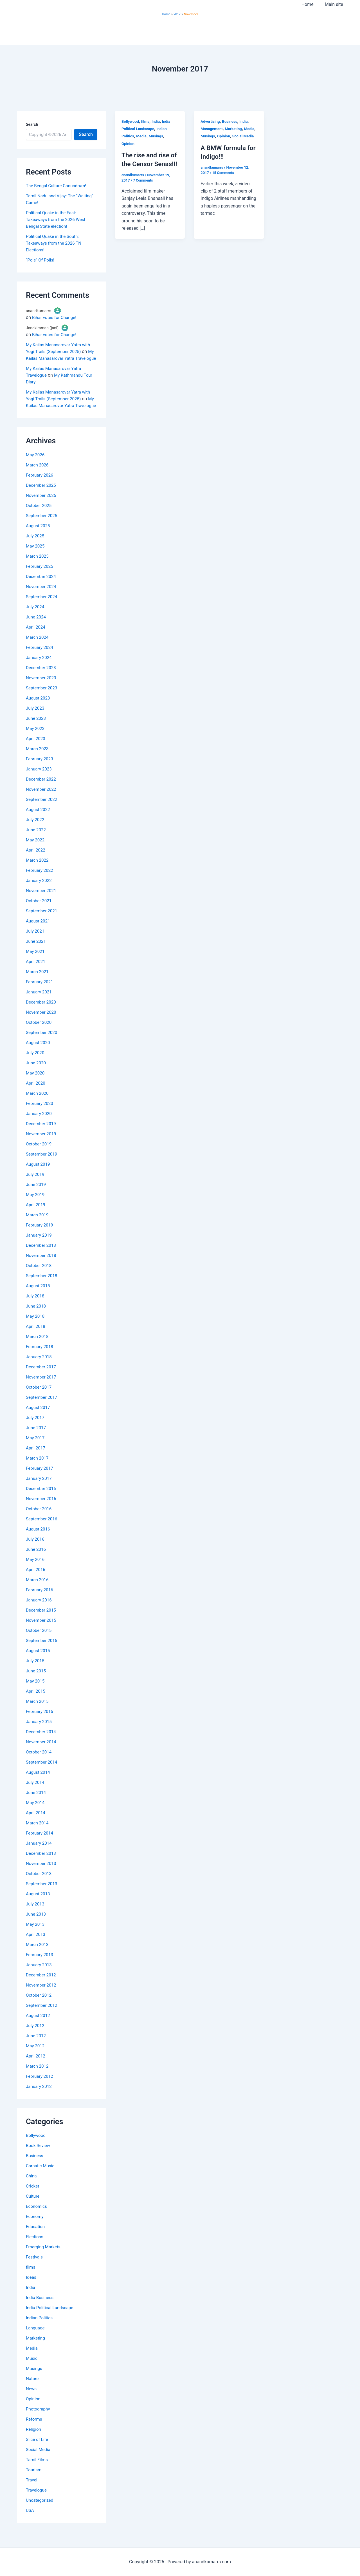  Describe the element at coordinates (42, 1410) in the screenshot. I see `September 2017` at that location.